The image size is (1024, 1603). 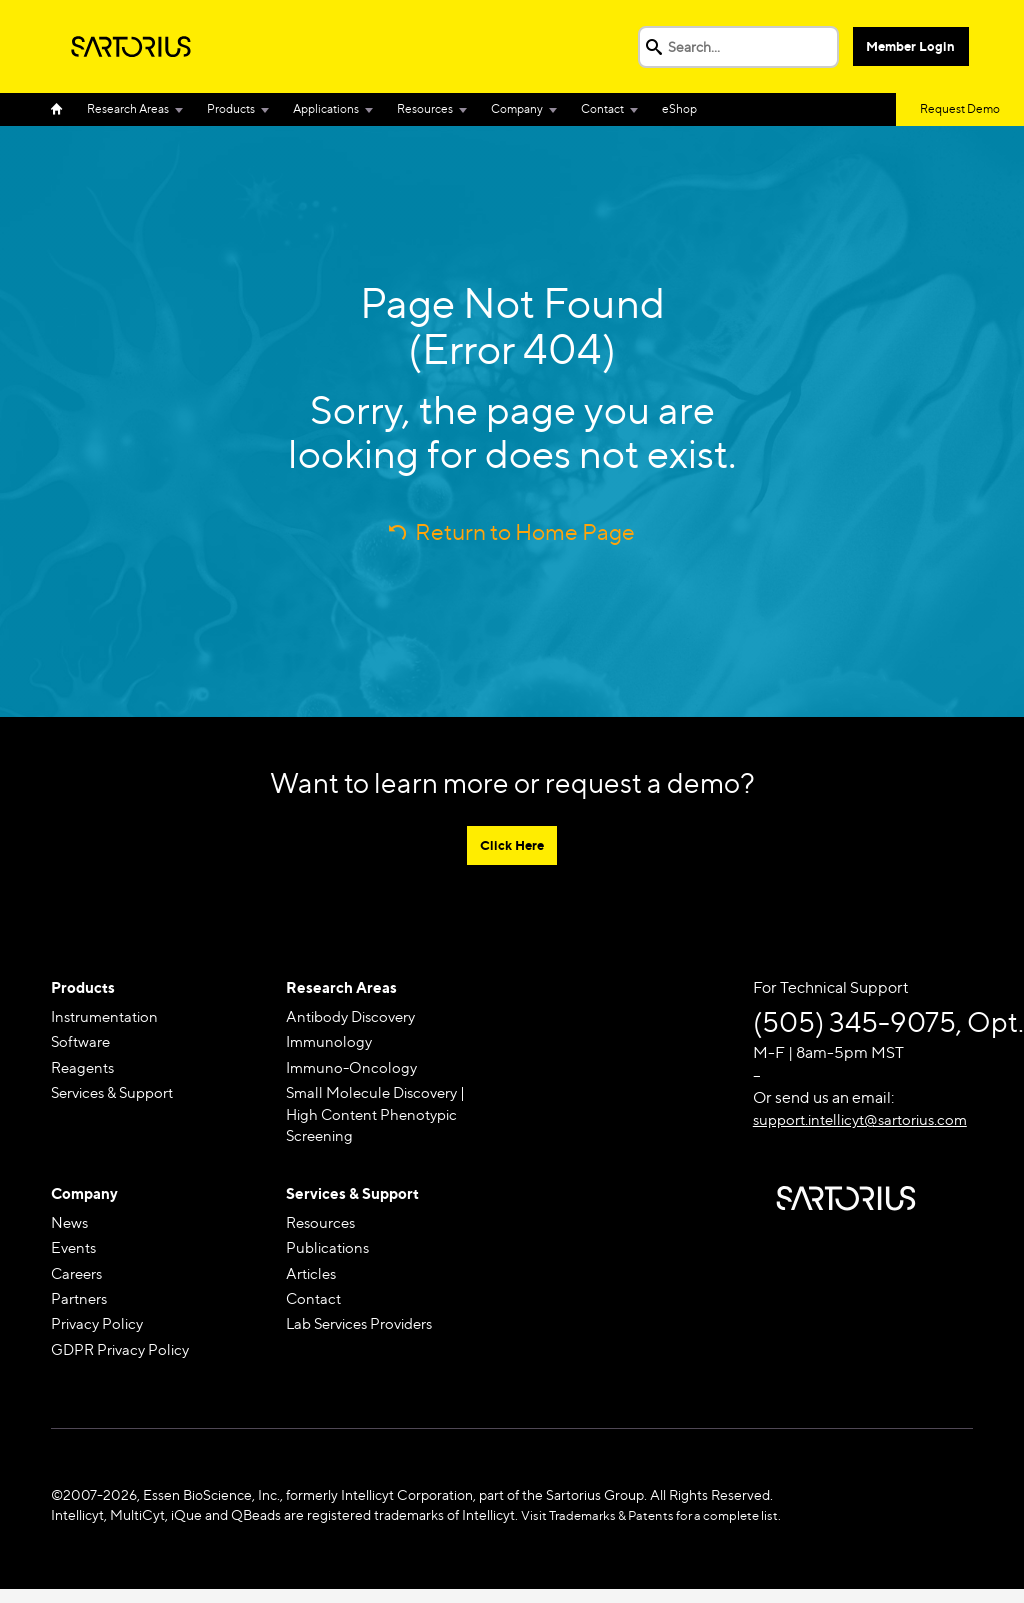 I want to click on Software, so click(x=83, y=1045).